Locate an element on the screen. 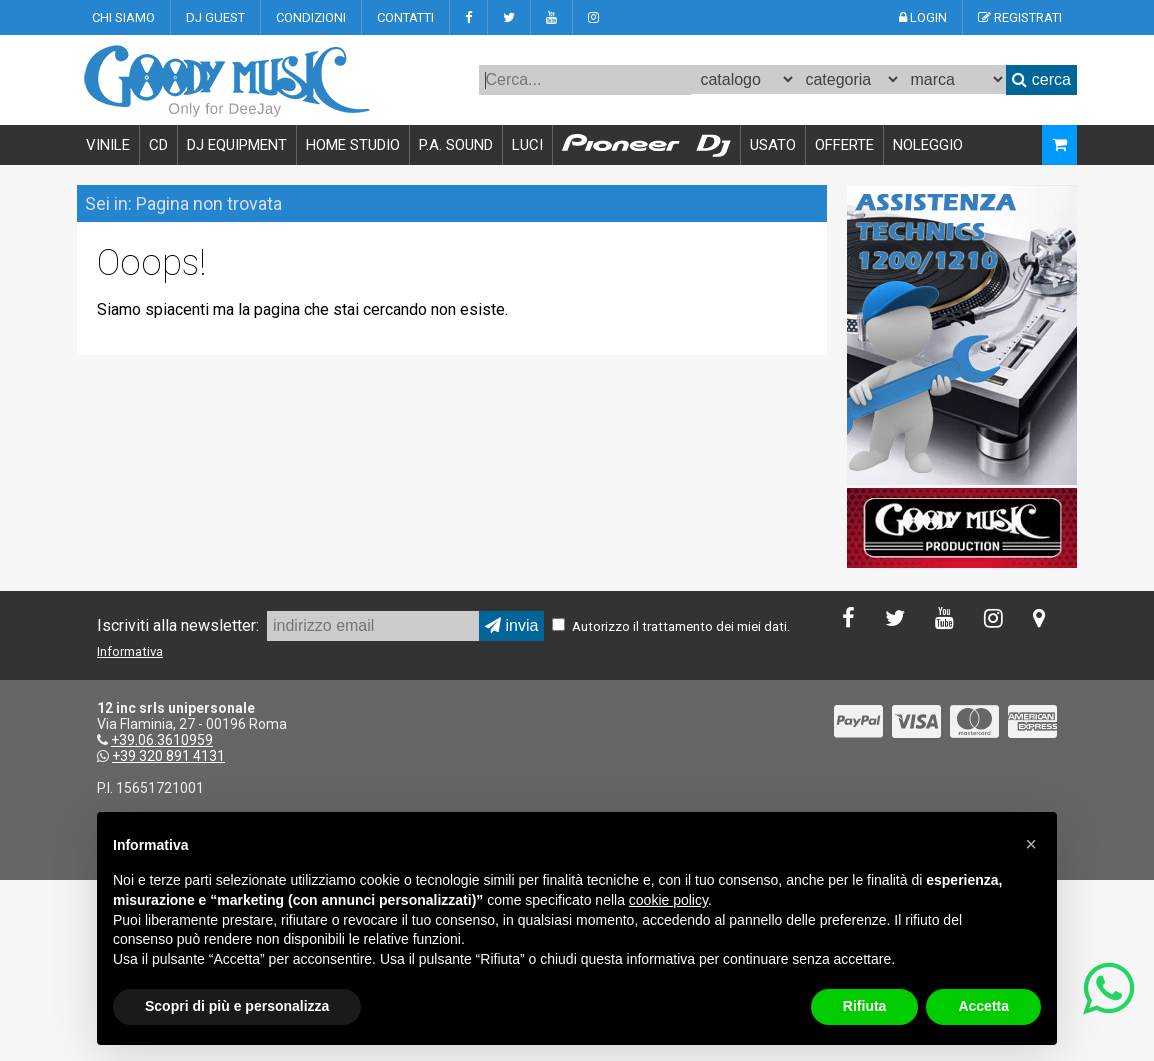 This screenshot has height=1061, width=1154. OFFERTE is located at coordinates (844, 145).